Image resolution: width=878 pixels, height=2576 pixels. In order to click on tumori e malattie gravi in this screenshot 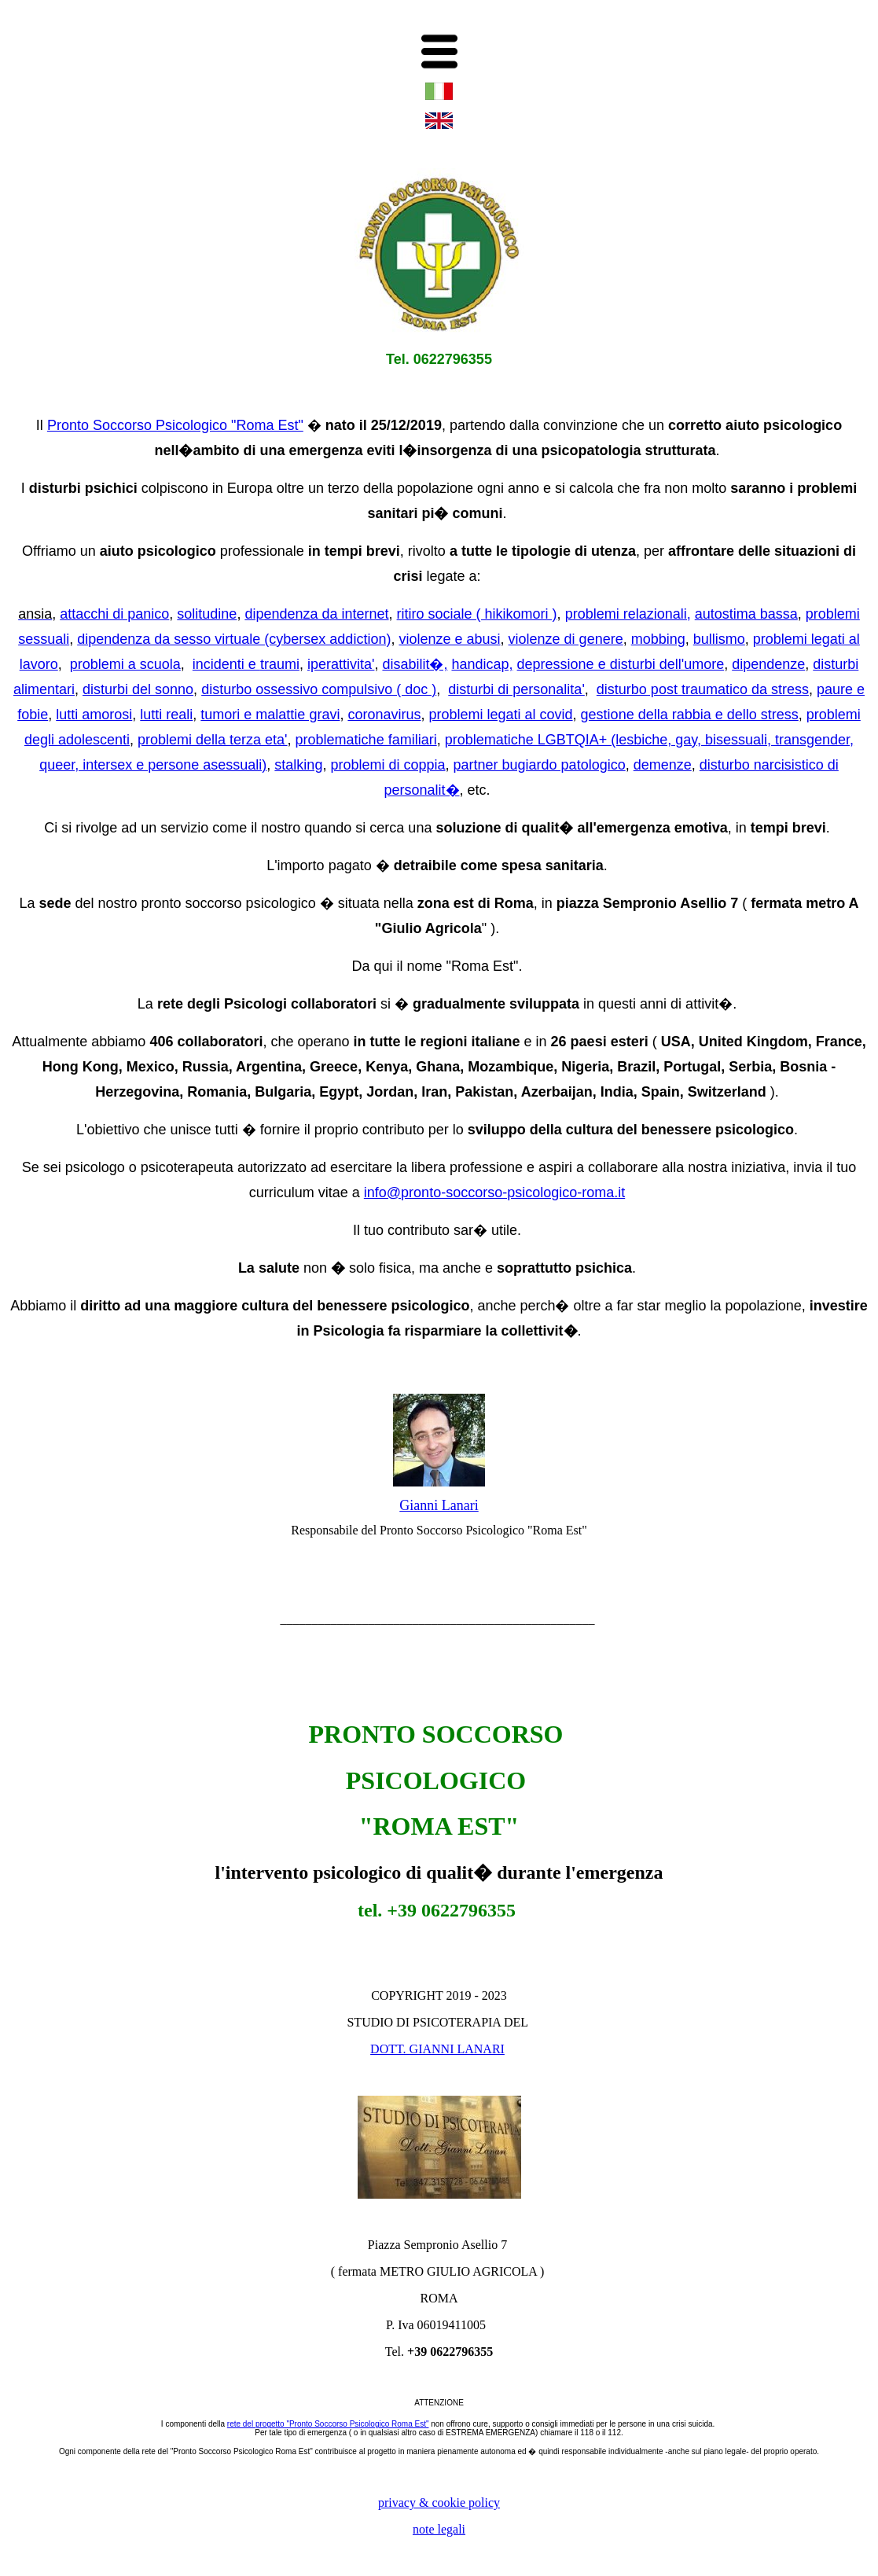, I will do `click(270, 714)`.